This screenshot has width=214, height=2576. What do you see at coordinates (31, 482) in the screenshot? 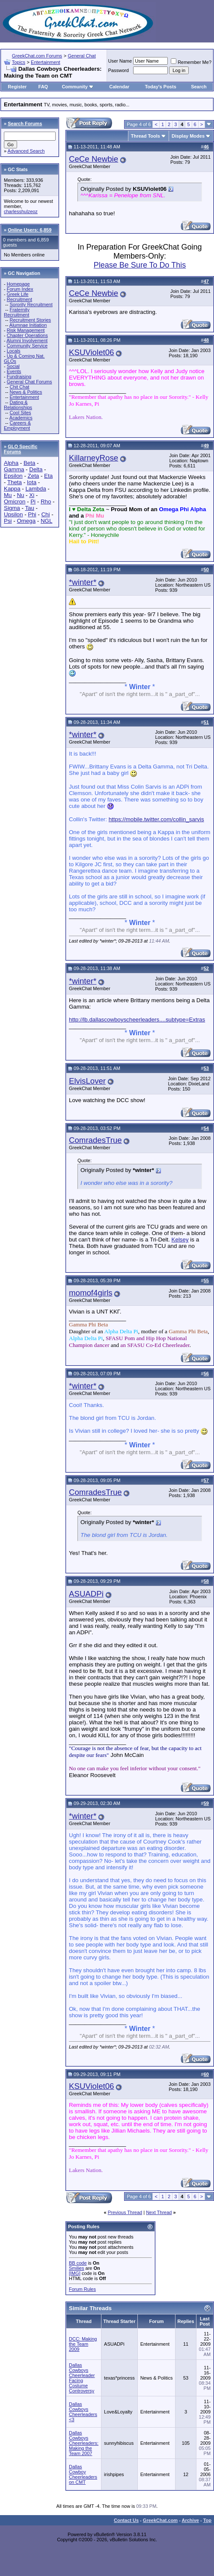
I see `Iota` at bounding box center [31, 482].